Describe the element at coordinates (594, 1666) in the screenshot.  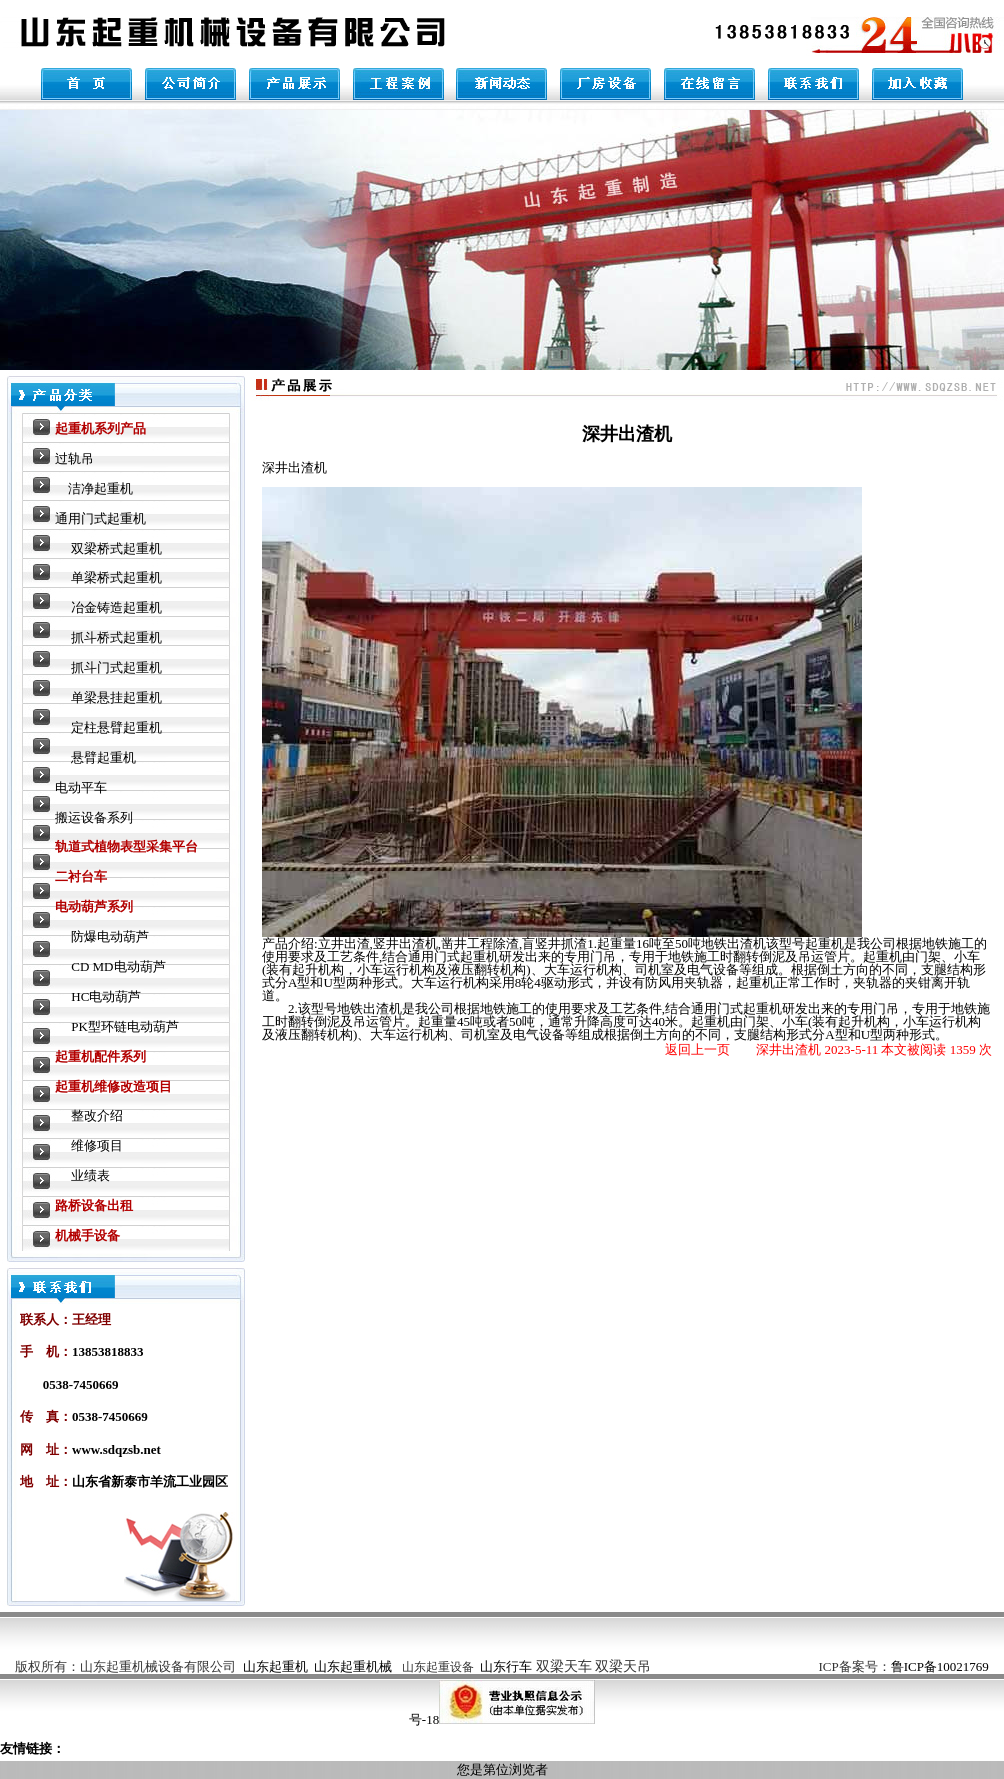
I see `双梁` at that location.